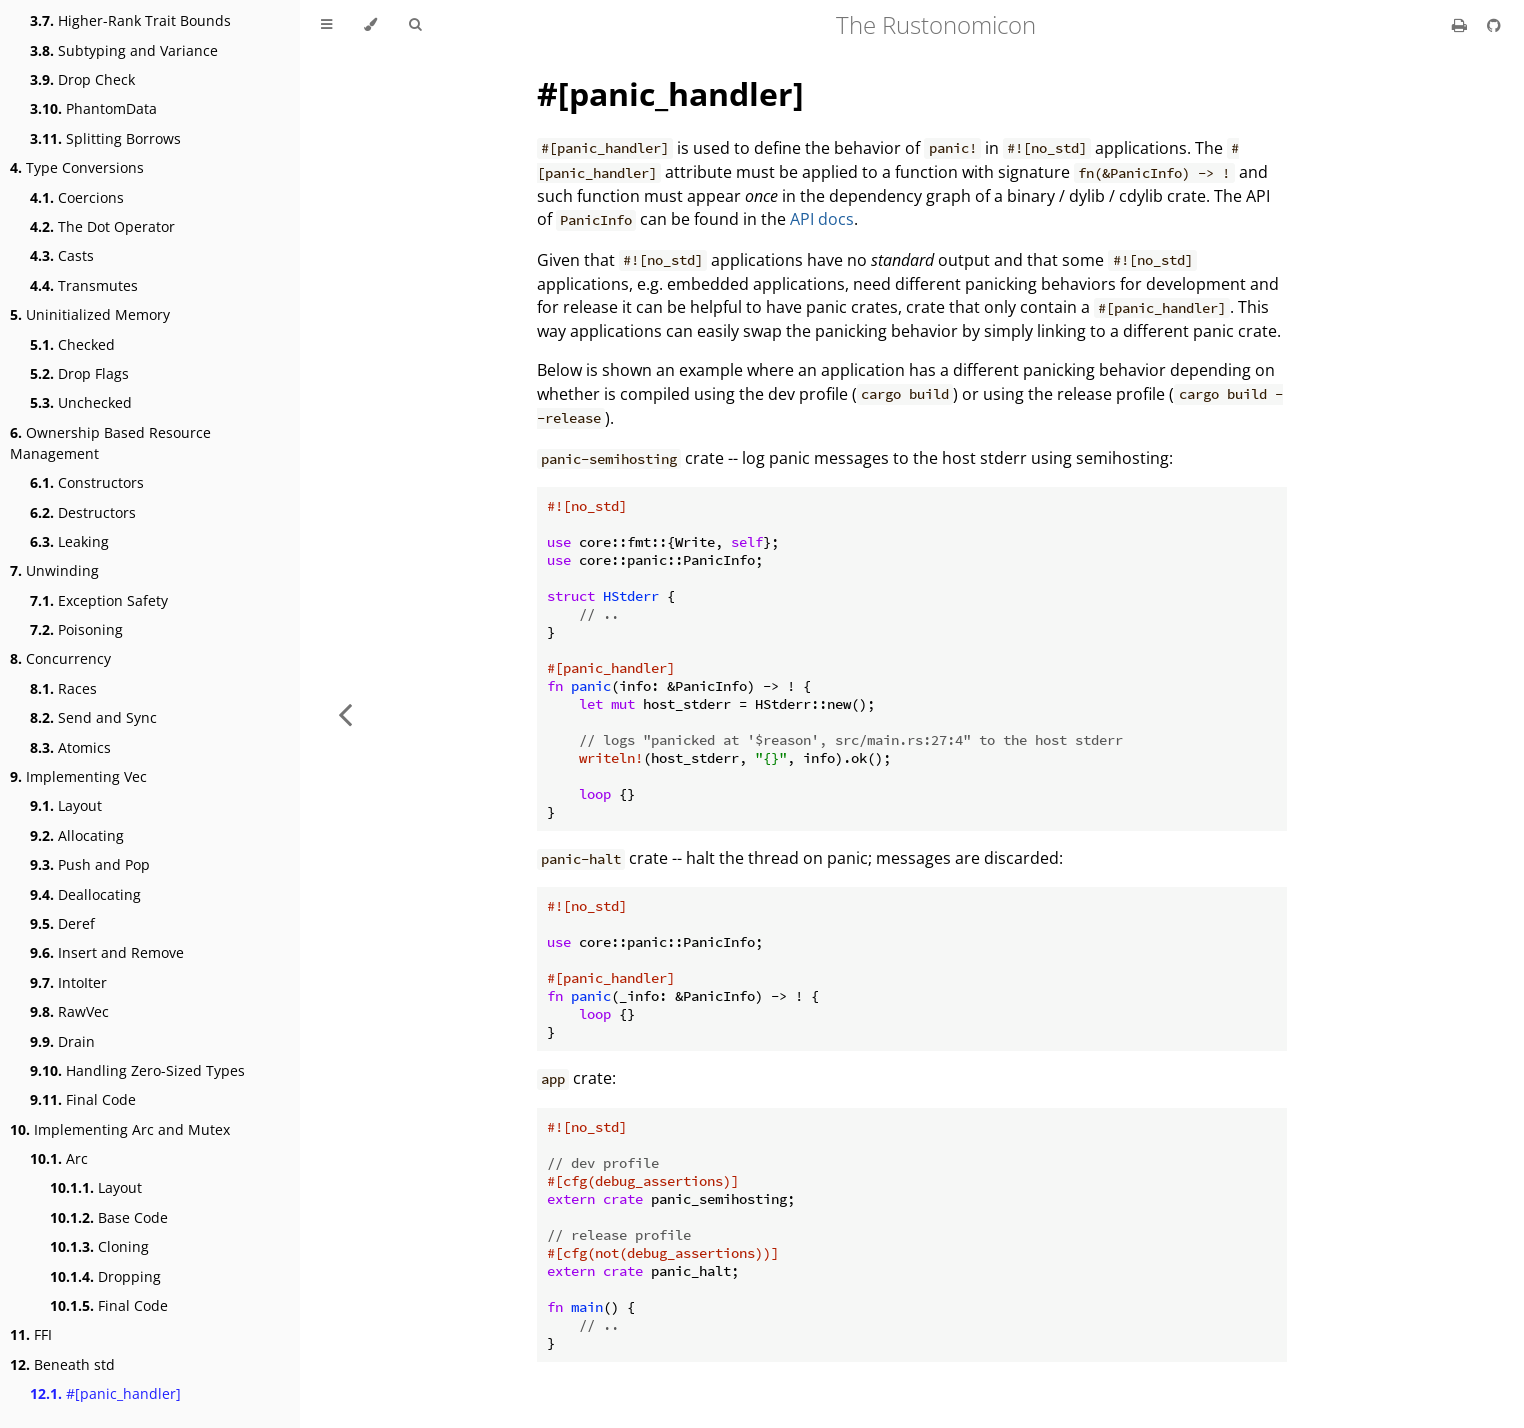  I want to click on Arc, so click(59, 1158).